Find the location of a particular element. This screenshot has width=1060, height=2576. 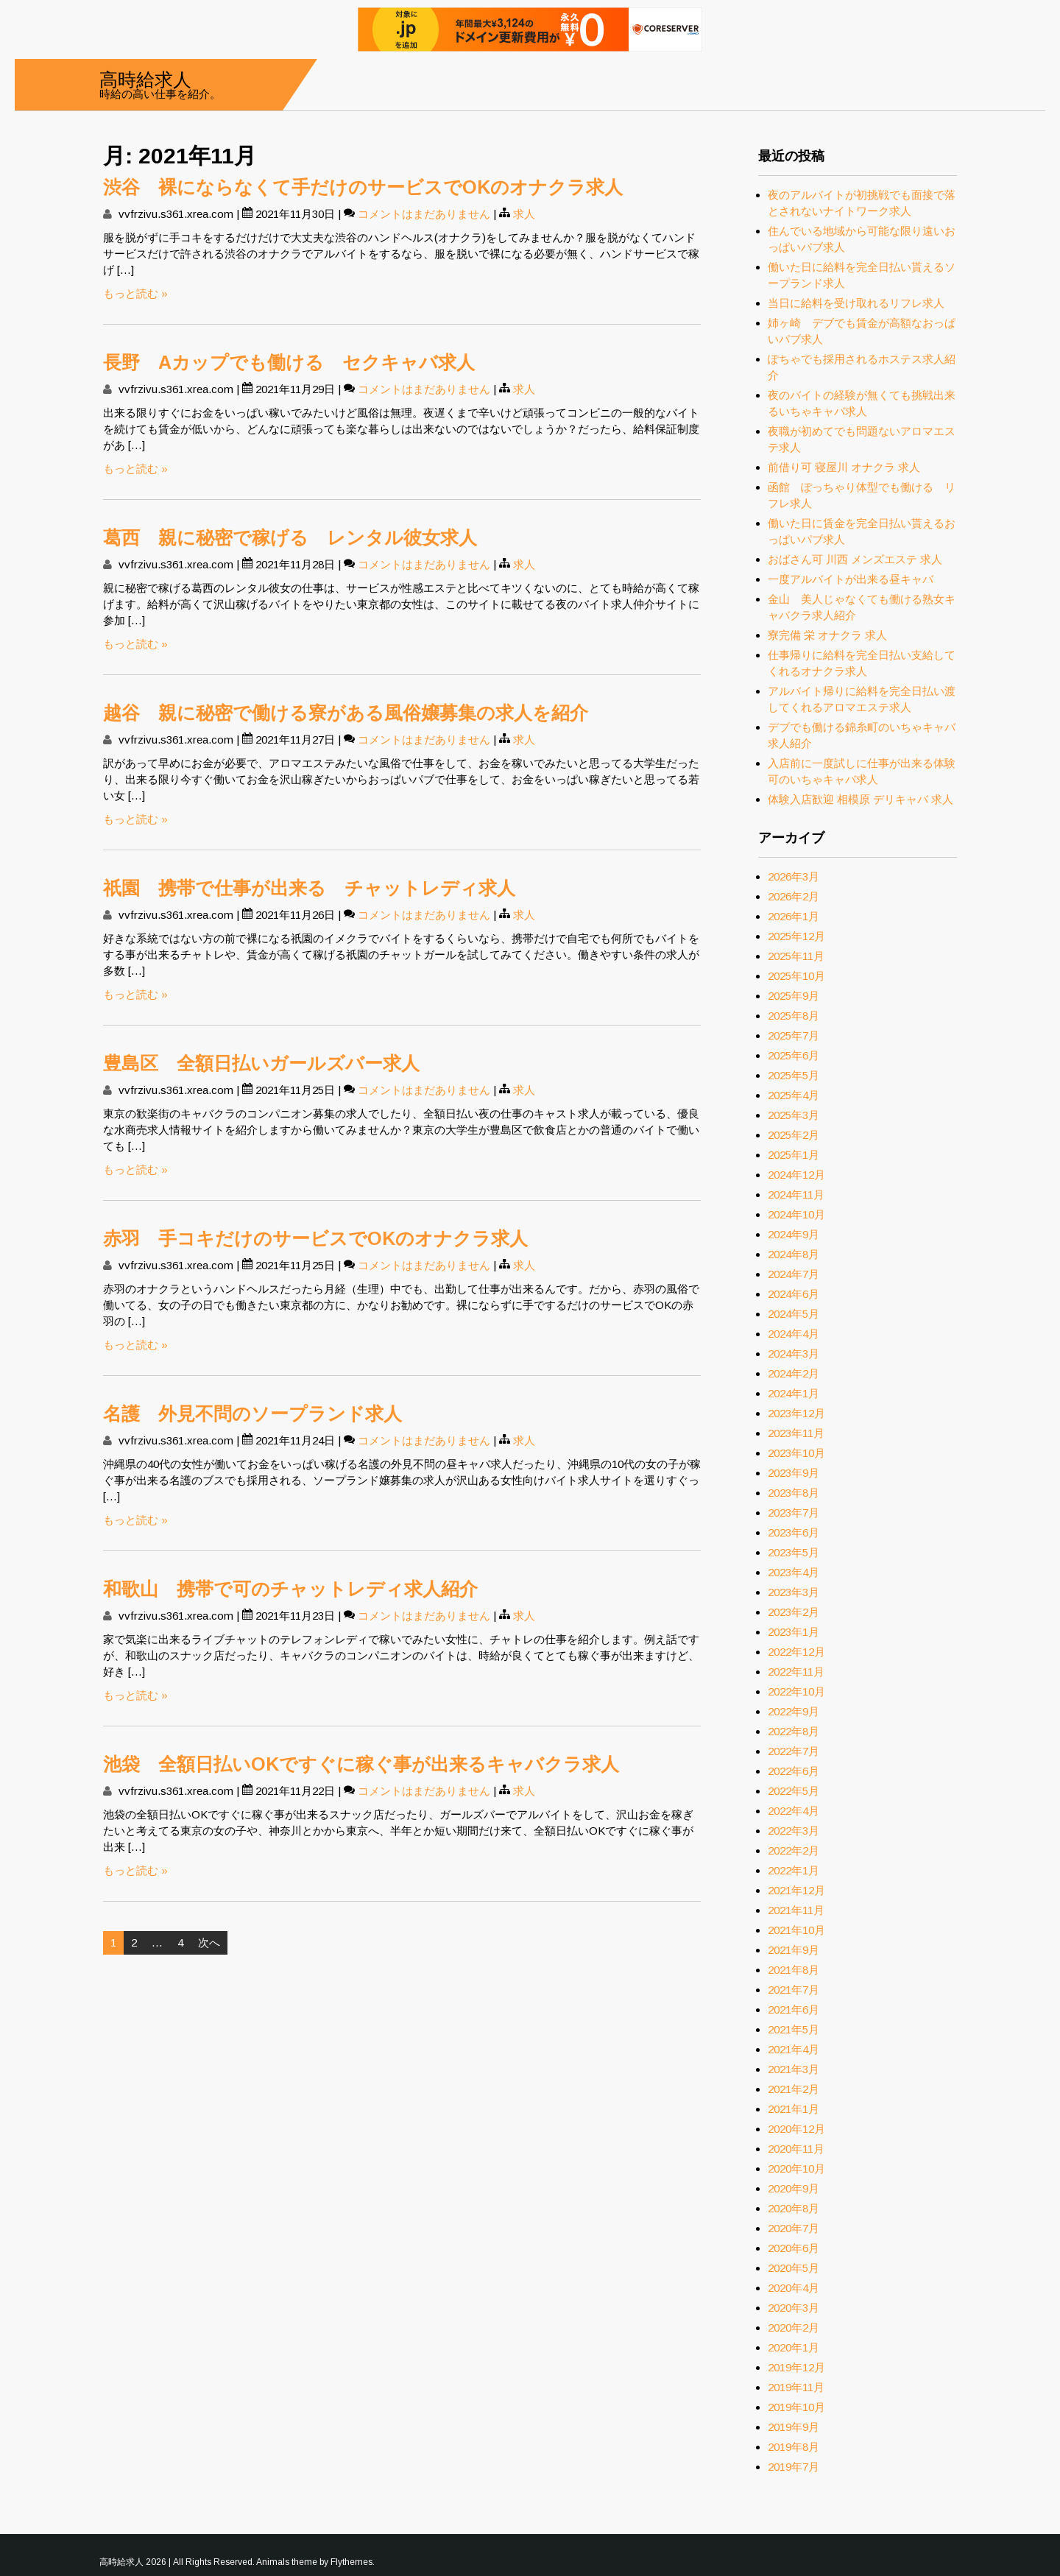

和歌山 携帯で可のチャットレディ求人紹介 is located at coordinates (290, 1588).